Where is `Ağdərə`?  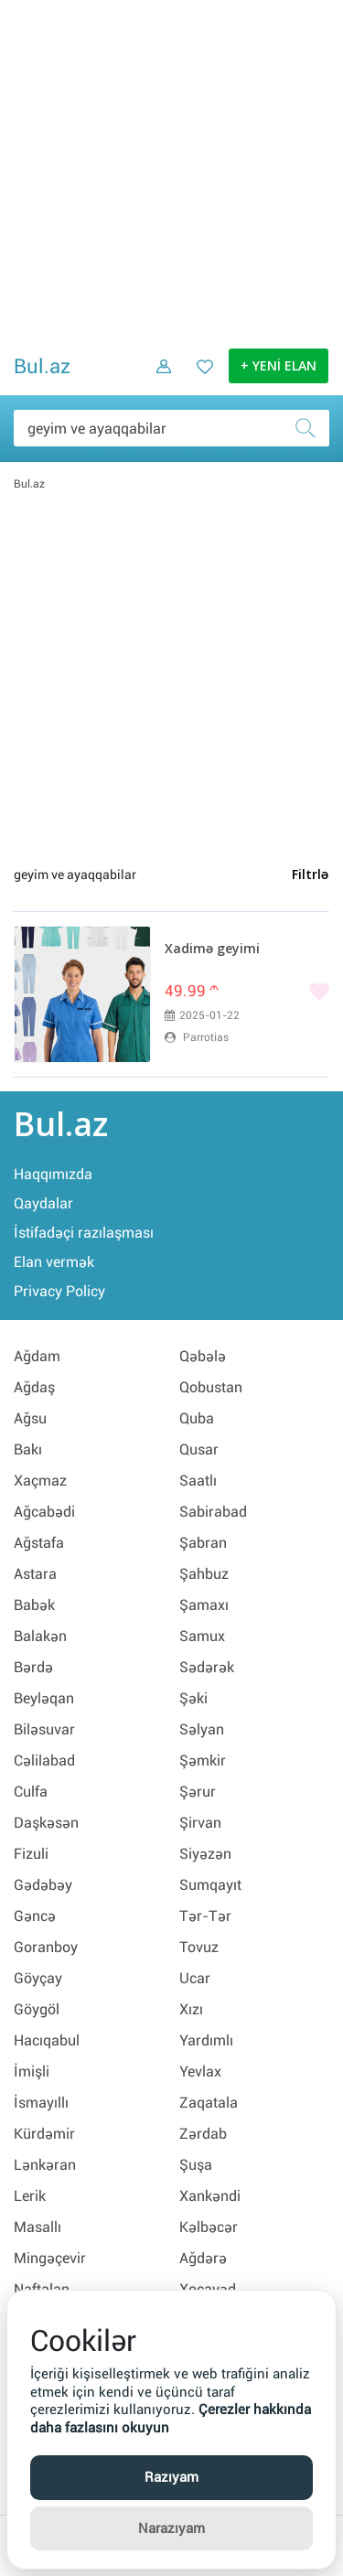
Ağdərə is located at coordinates (203, 2258).